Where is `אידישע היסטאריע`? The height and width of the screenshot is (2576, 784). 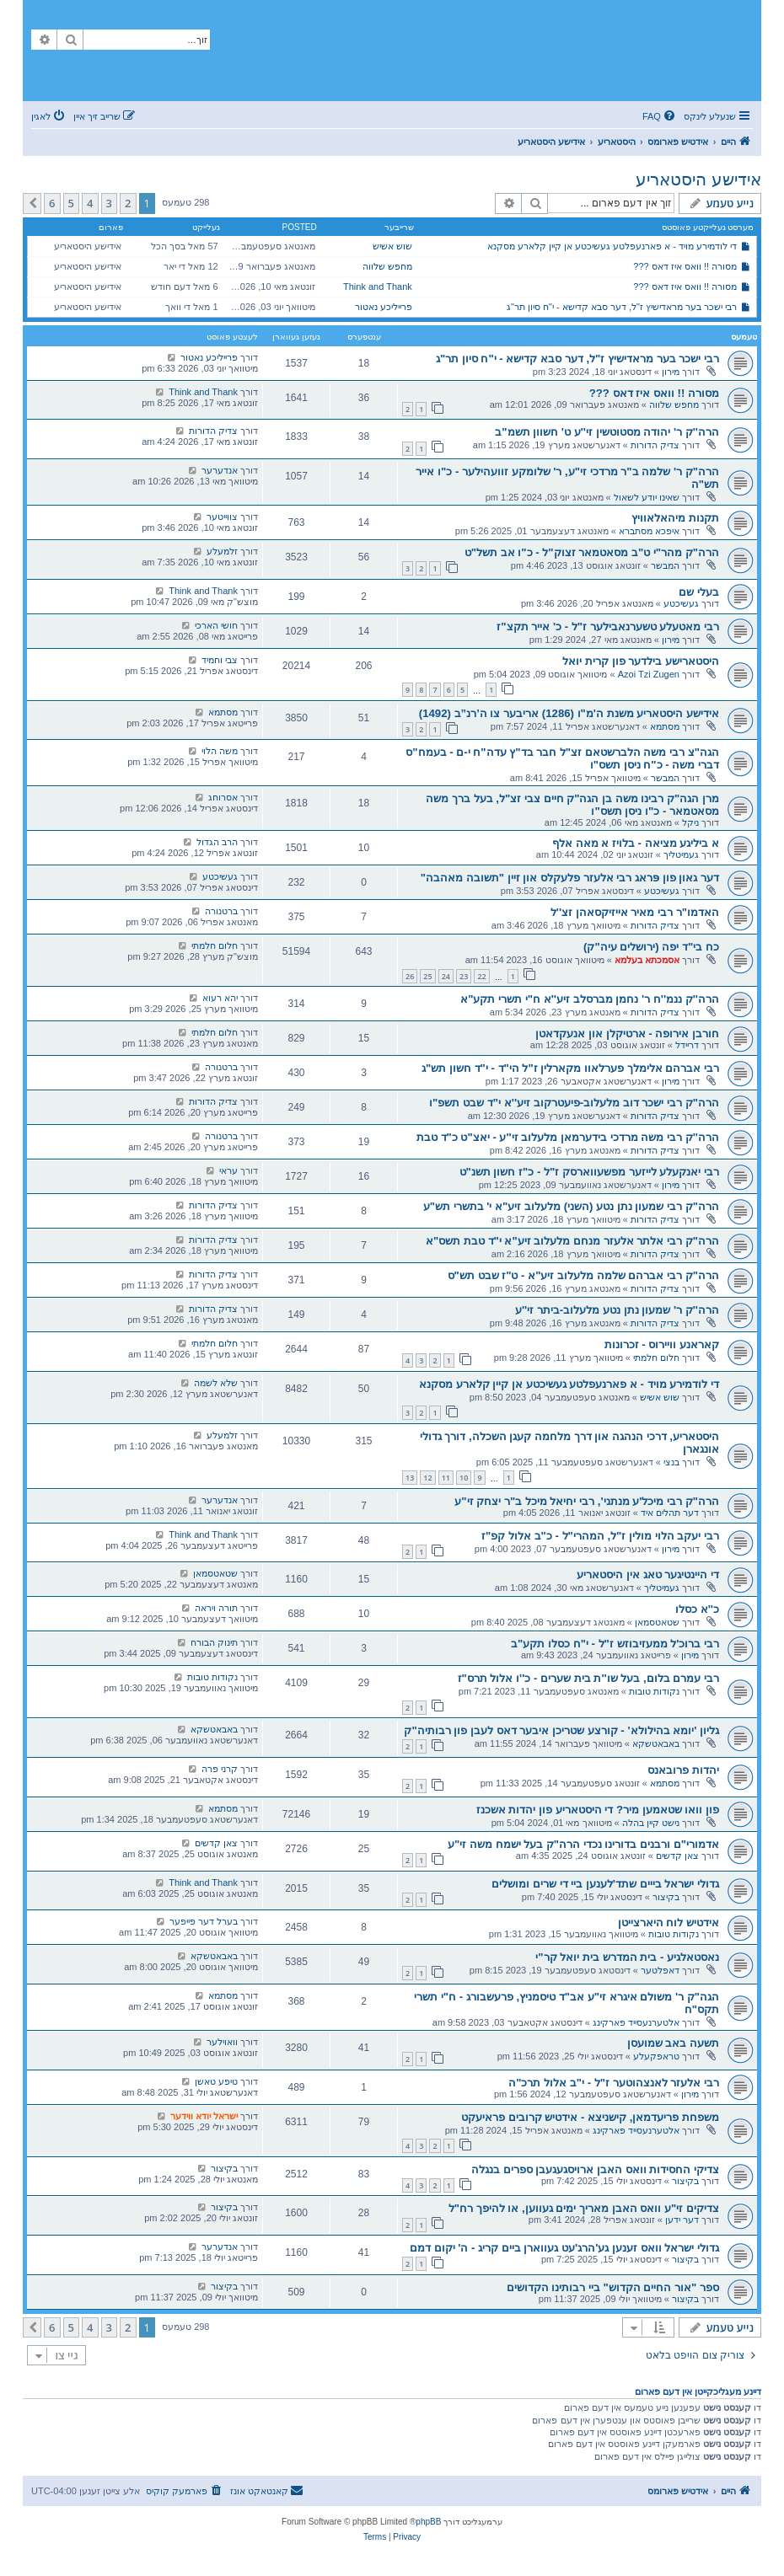 אידישע היסטאריע is located at coordinates (698, 179).